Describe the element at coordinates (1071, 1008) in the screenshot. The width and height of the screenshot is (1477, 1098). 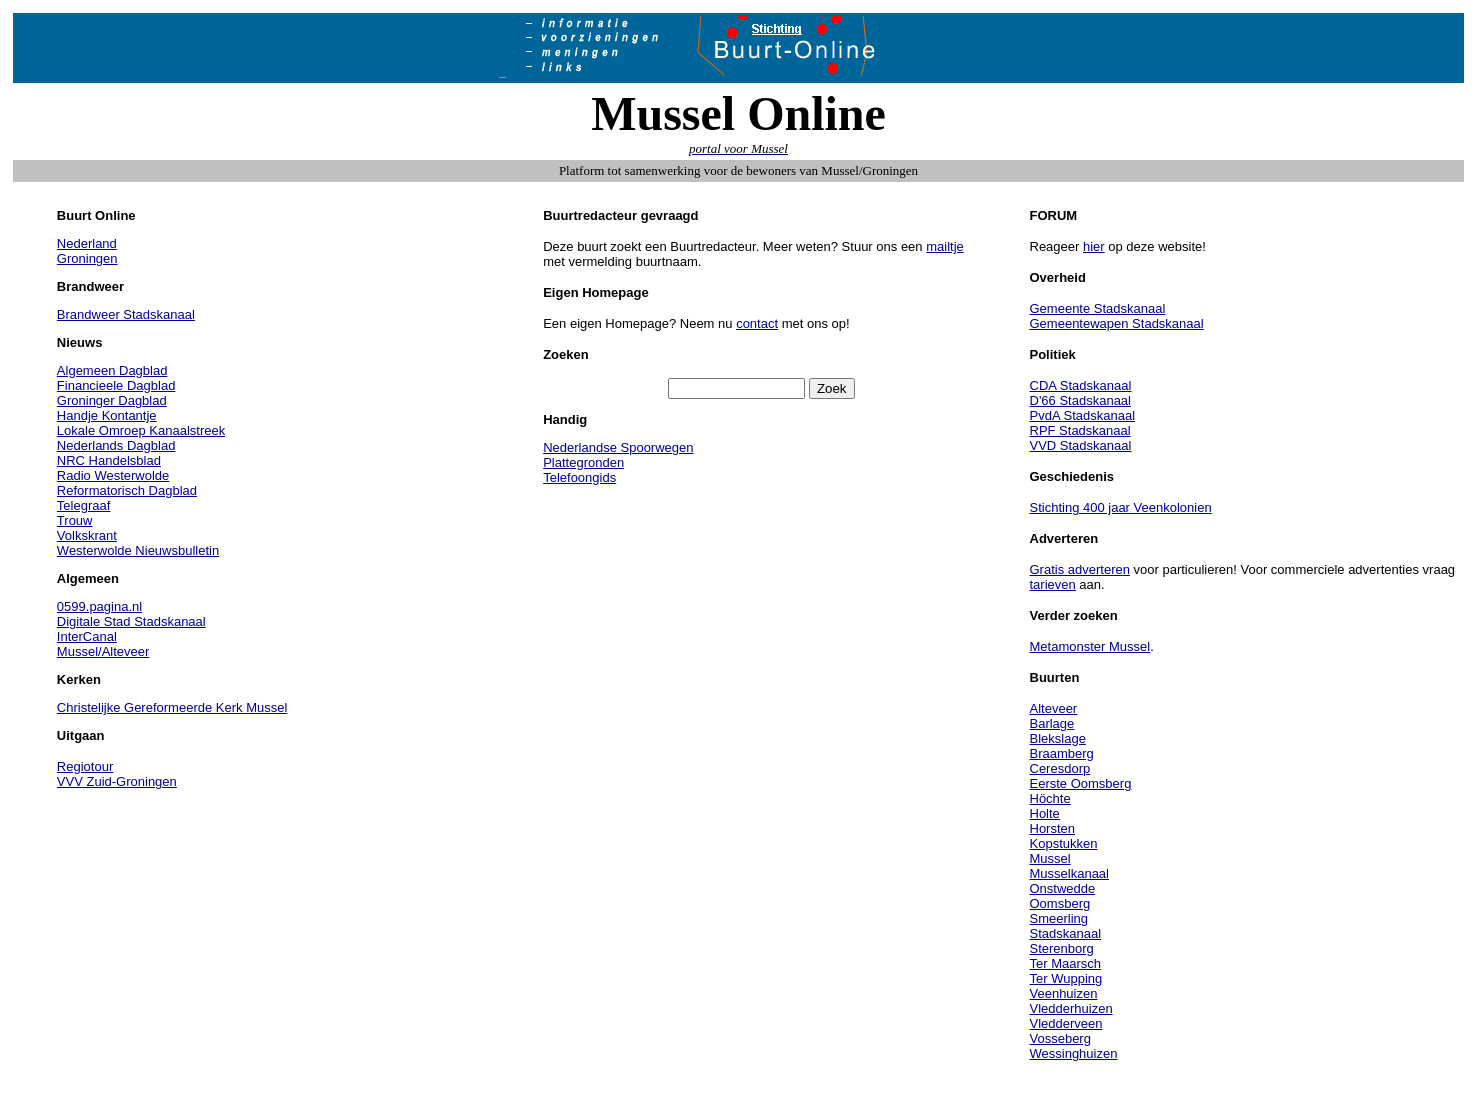
I see `Vledderhuizen` at that location.